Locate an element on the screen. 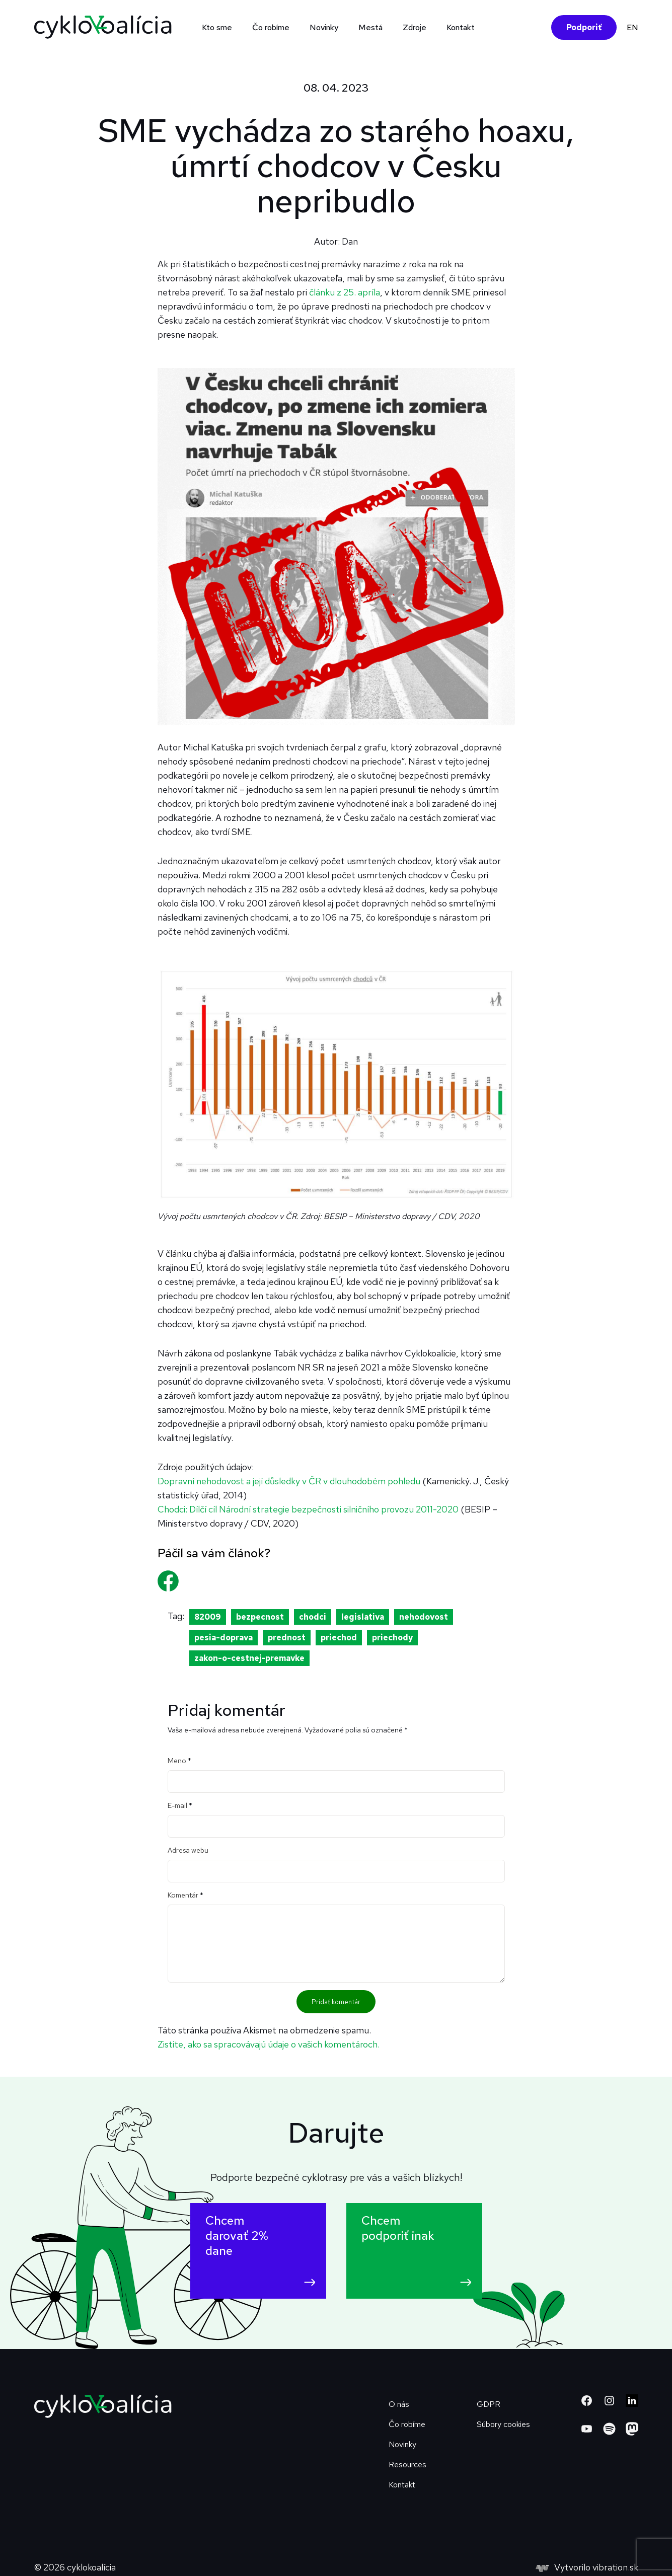 The height and width of the screenshot is (2576, 672). Novinky is located at coordinates (324, 27).